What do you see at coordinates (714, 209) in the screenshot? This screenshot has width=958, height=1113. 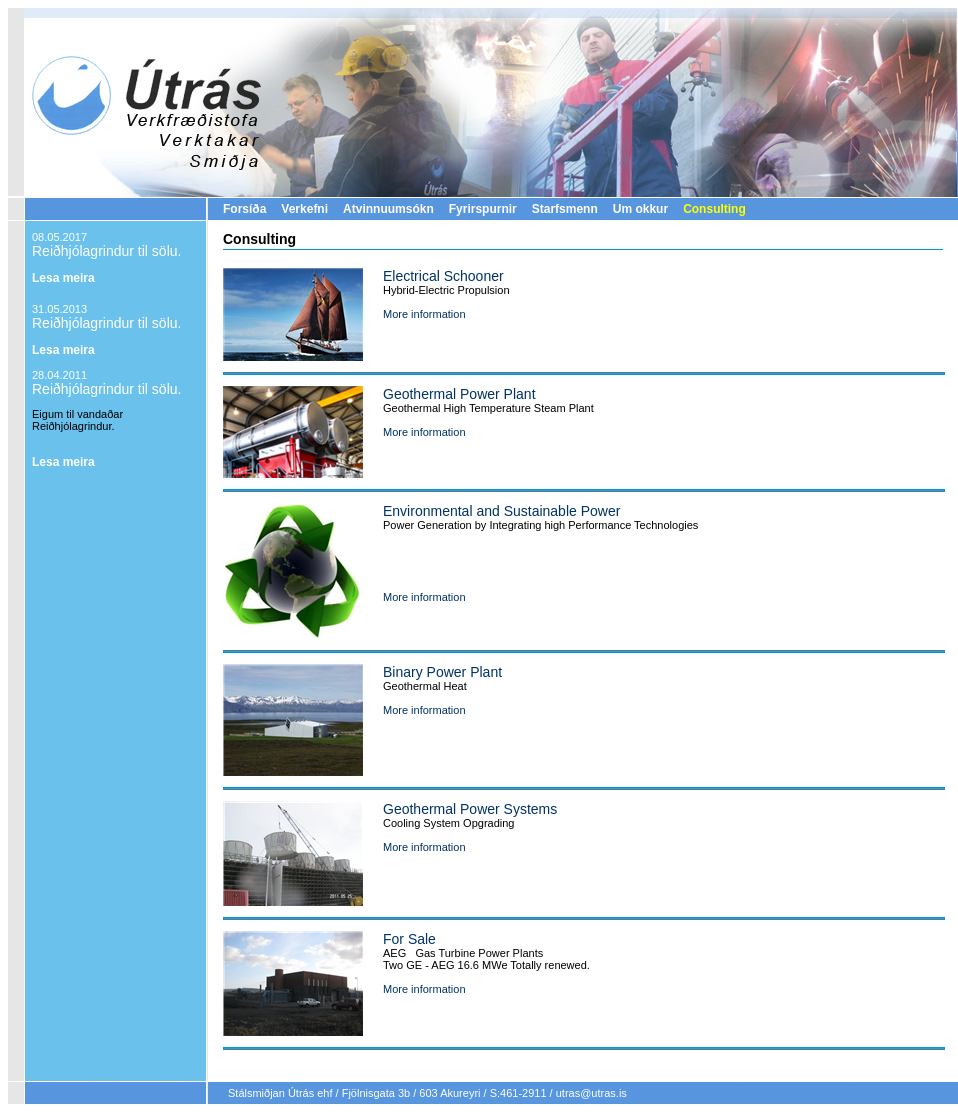 I see `Consulting` at bounding box center [714, 209].